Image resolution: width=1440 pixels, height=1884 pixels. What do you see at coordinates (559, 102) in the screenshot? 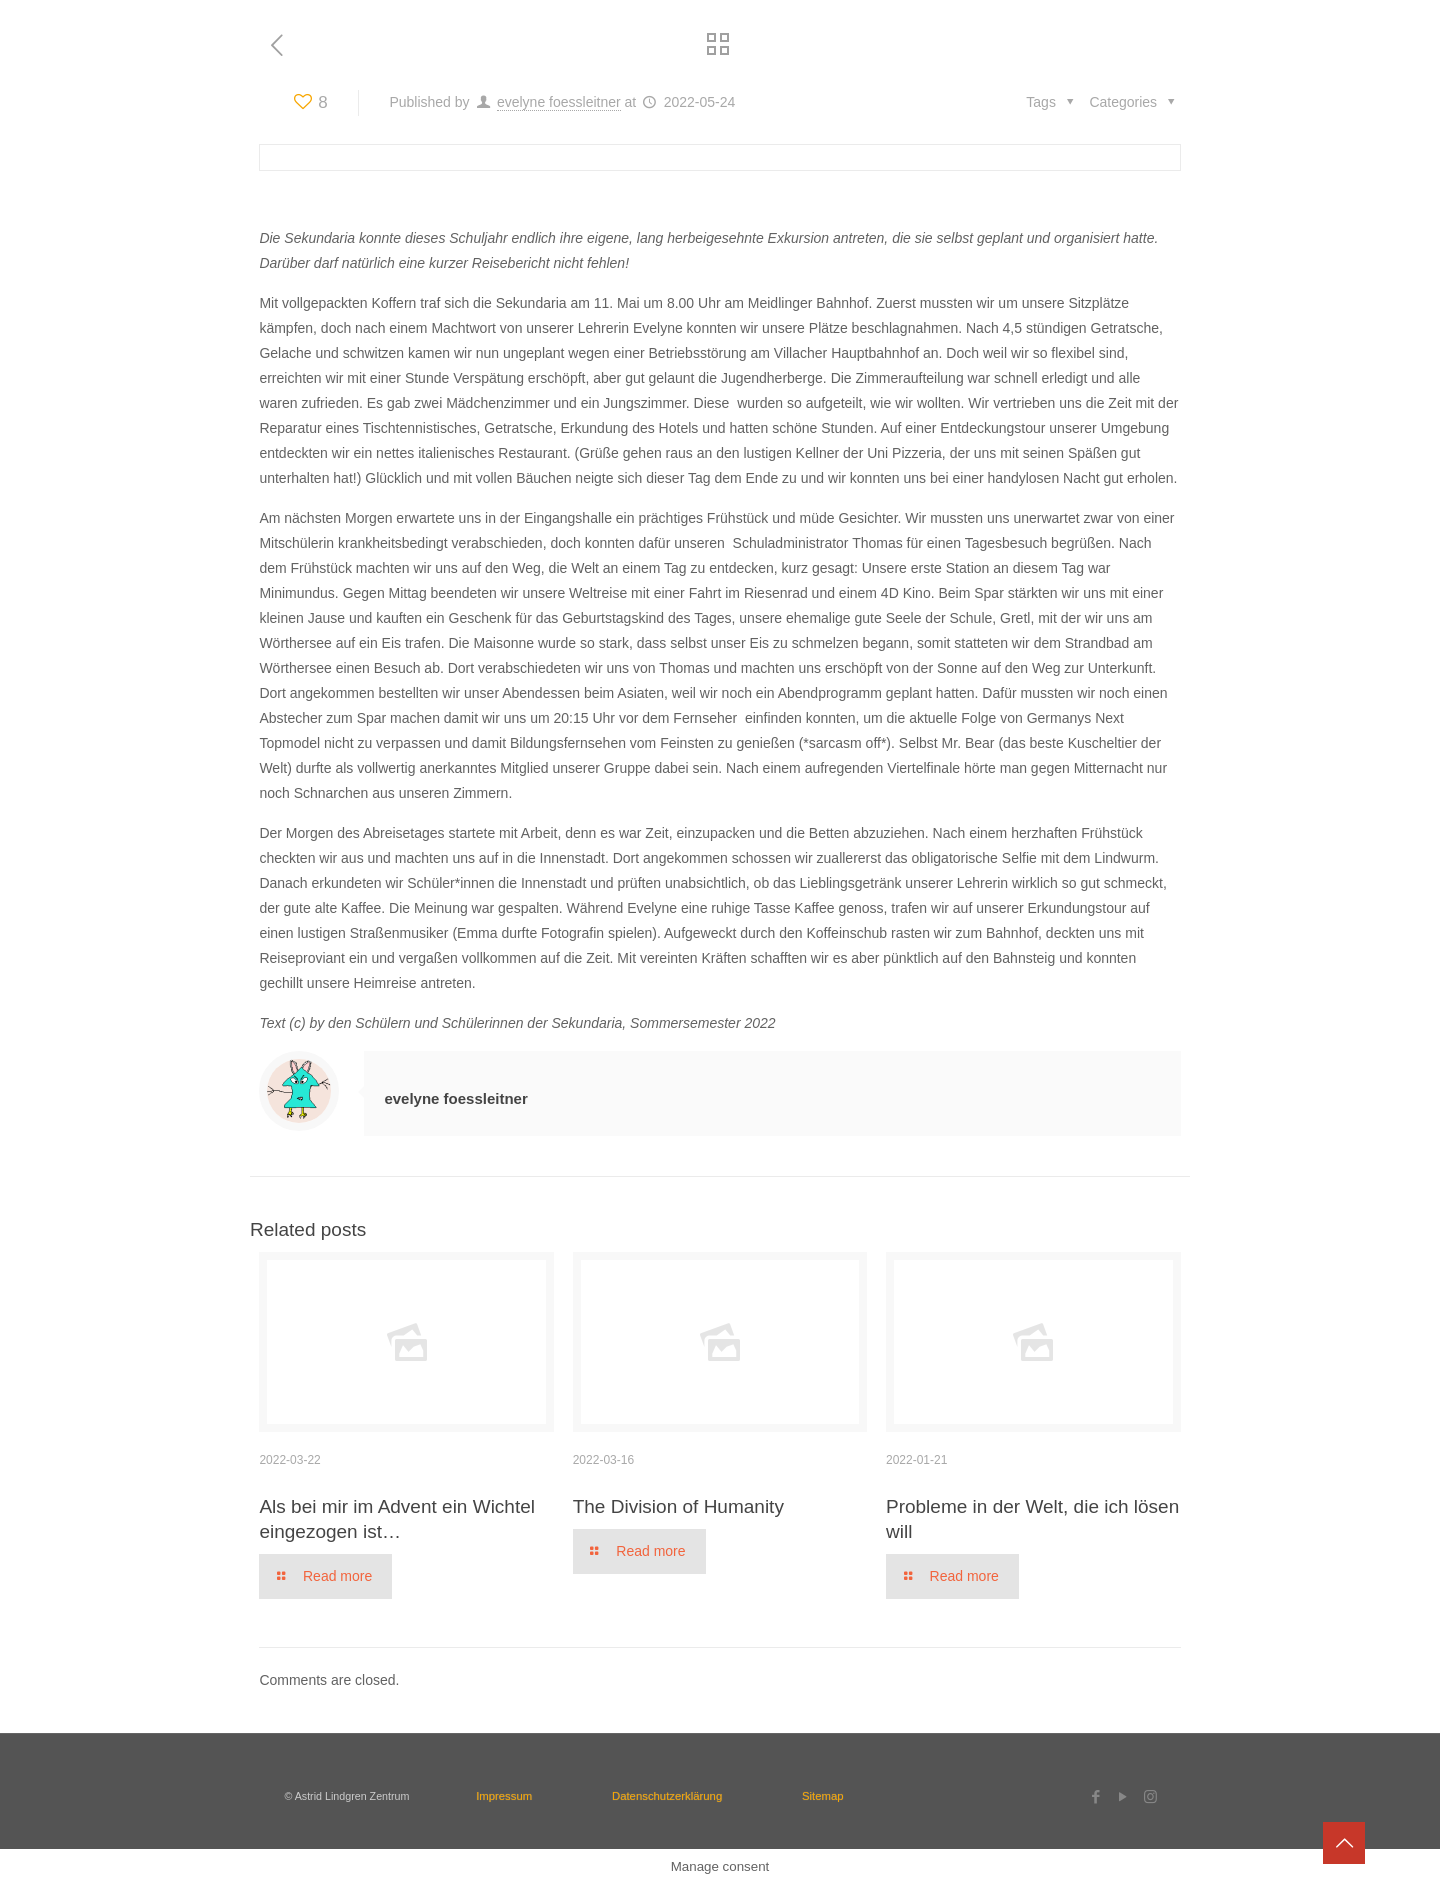
I see `evelyne foessleitner` at bounding box center [559, 102].